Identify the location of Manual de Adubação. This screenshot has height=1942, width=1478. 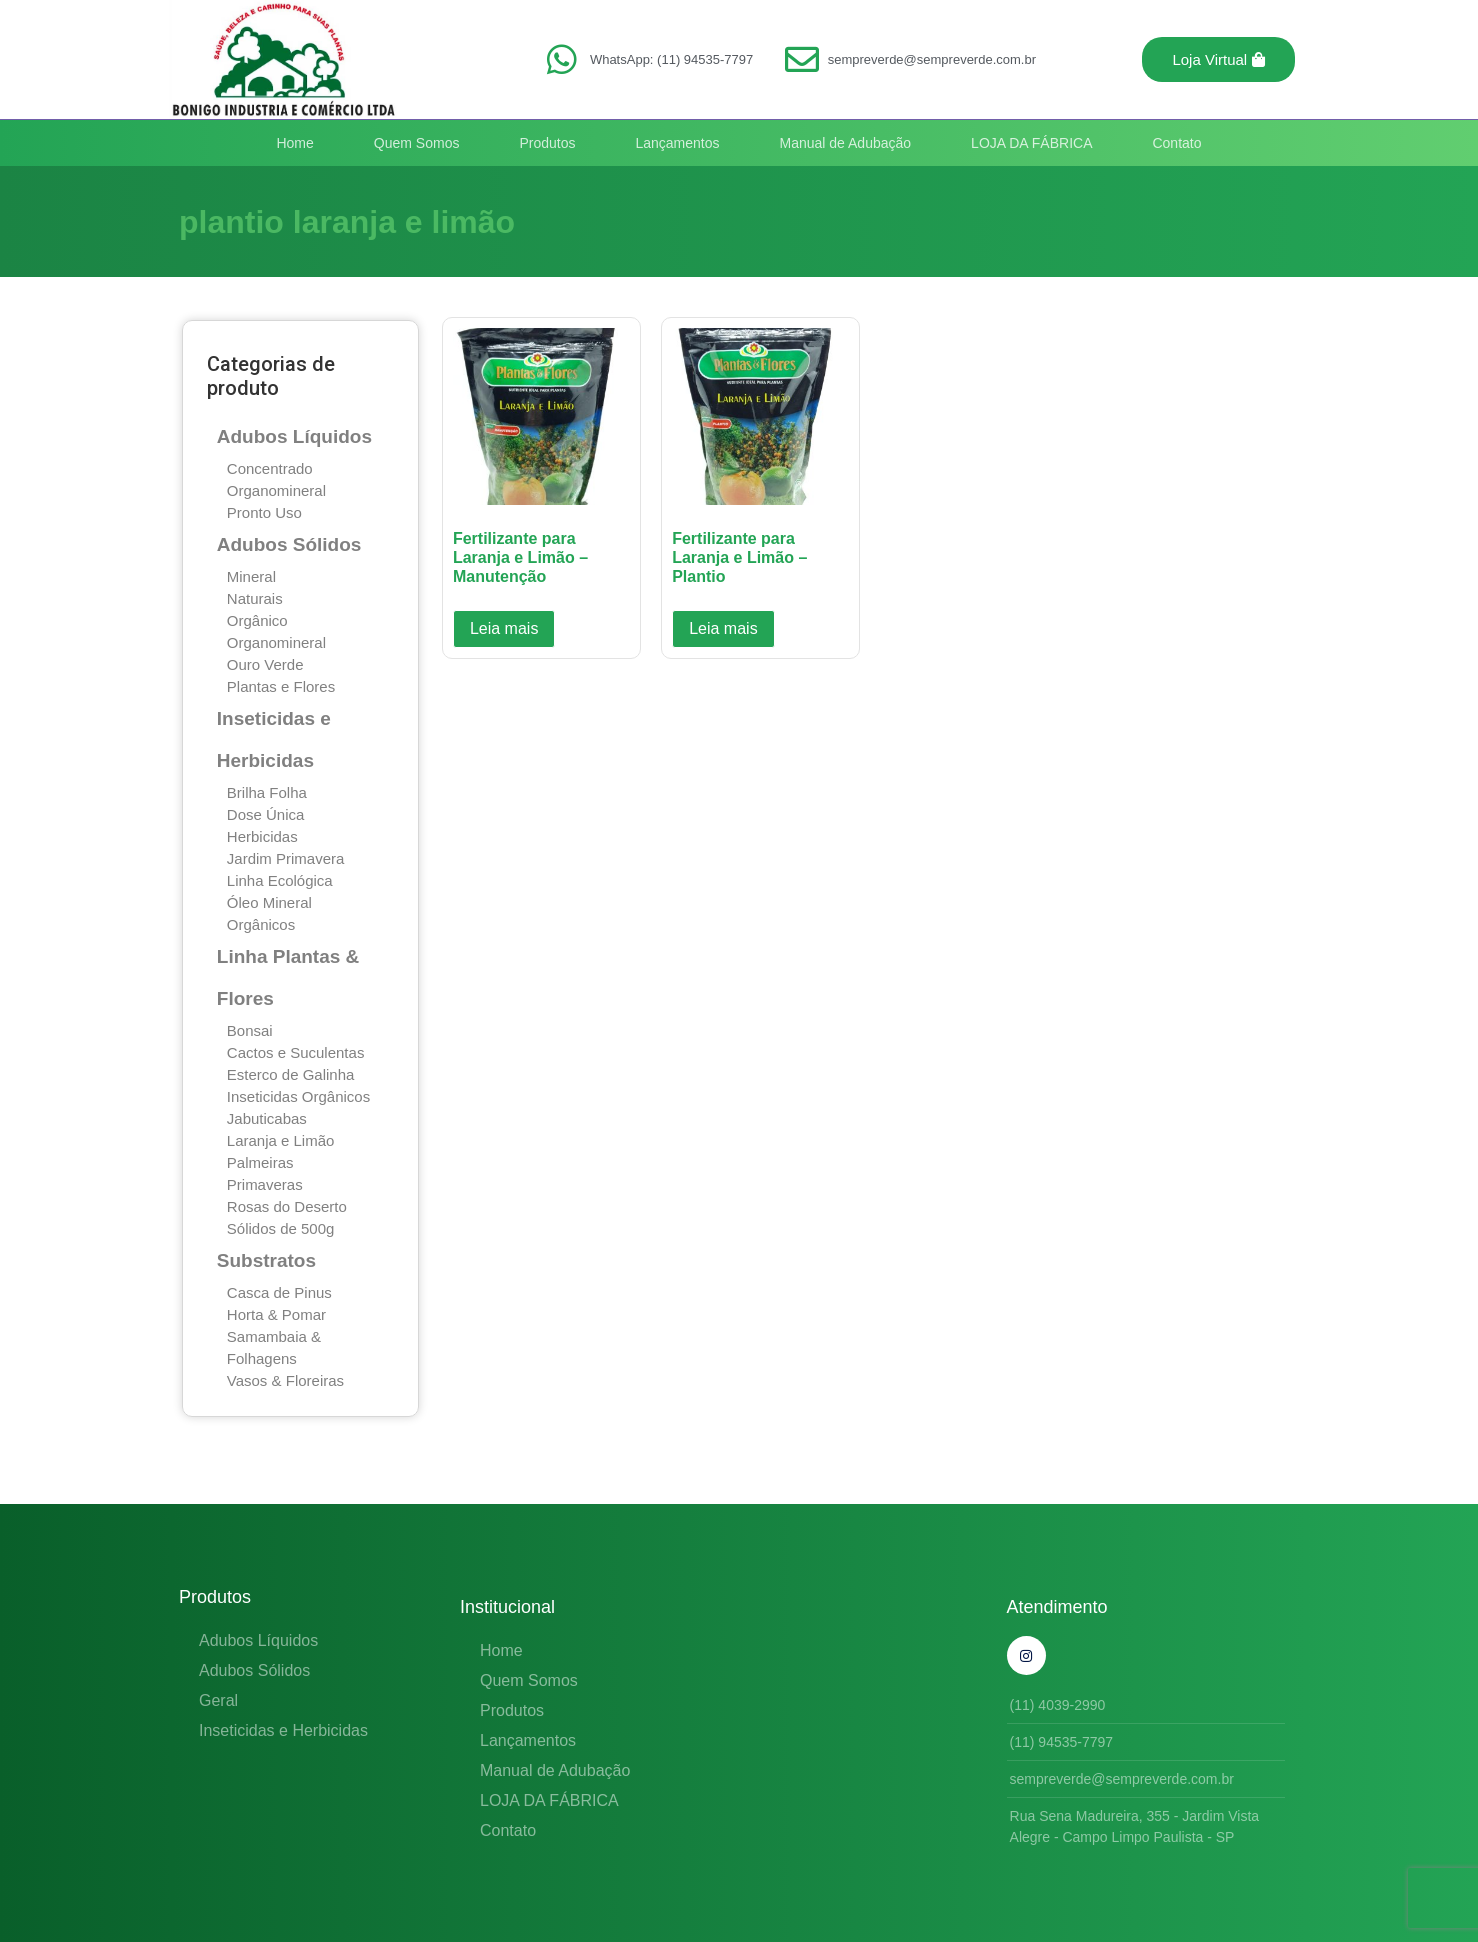
(846, 143).